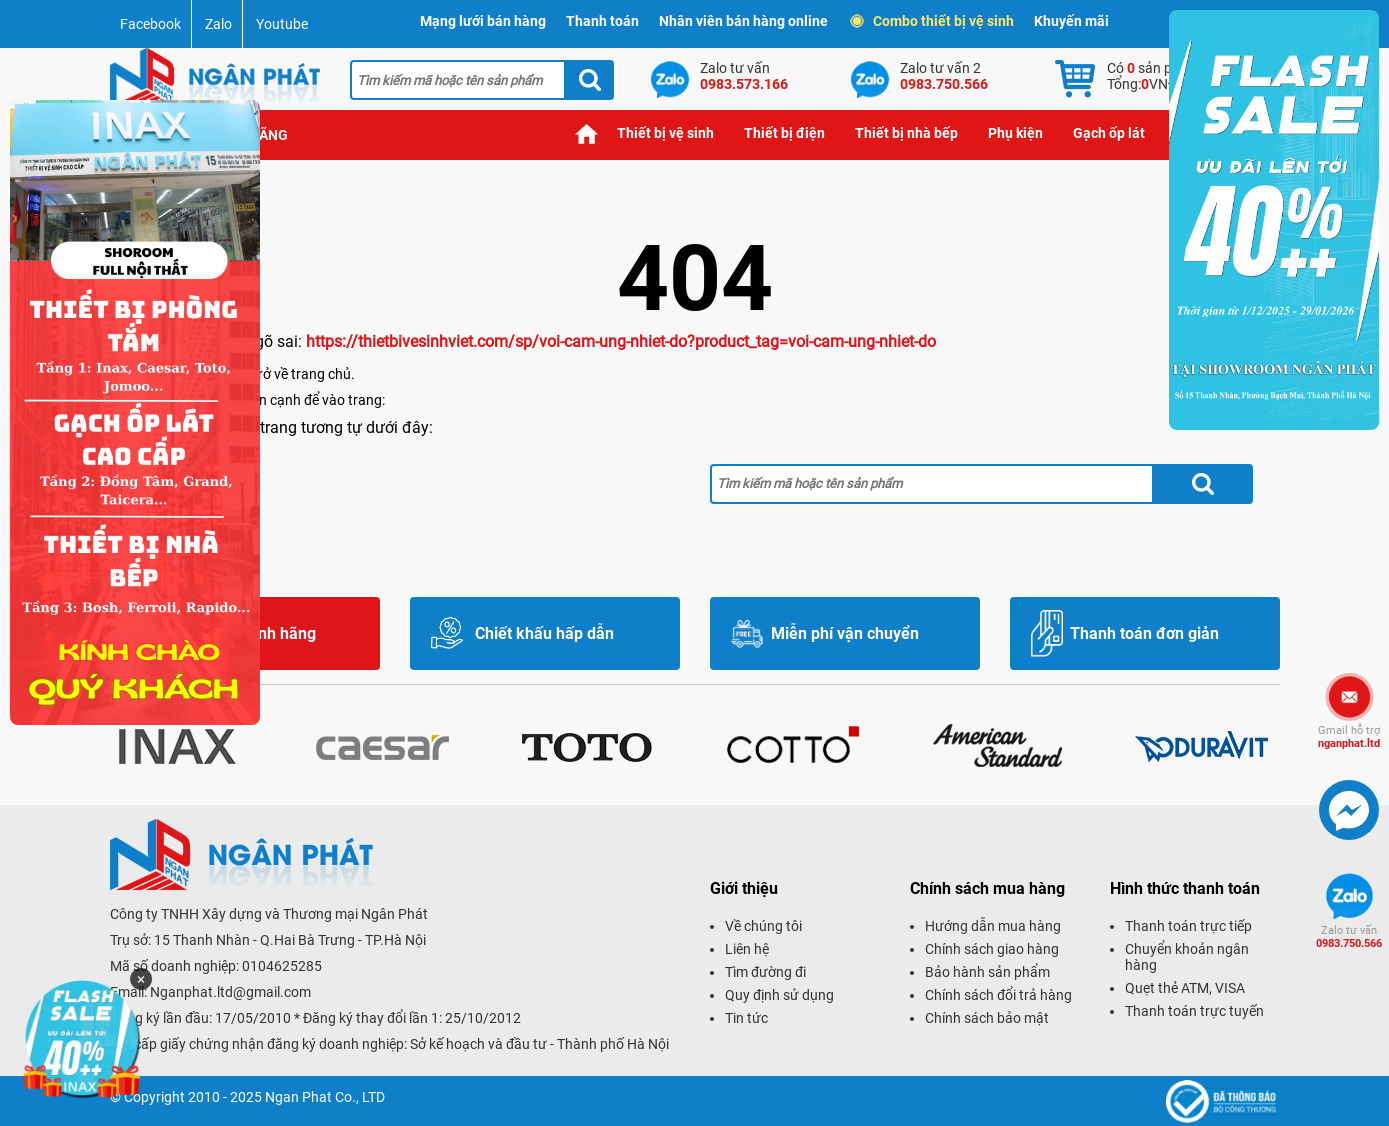  Describe the element at coordinates (1349, 937) in the screenshot. I see `0983.750.566` at that location.